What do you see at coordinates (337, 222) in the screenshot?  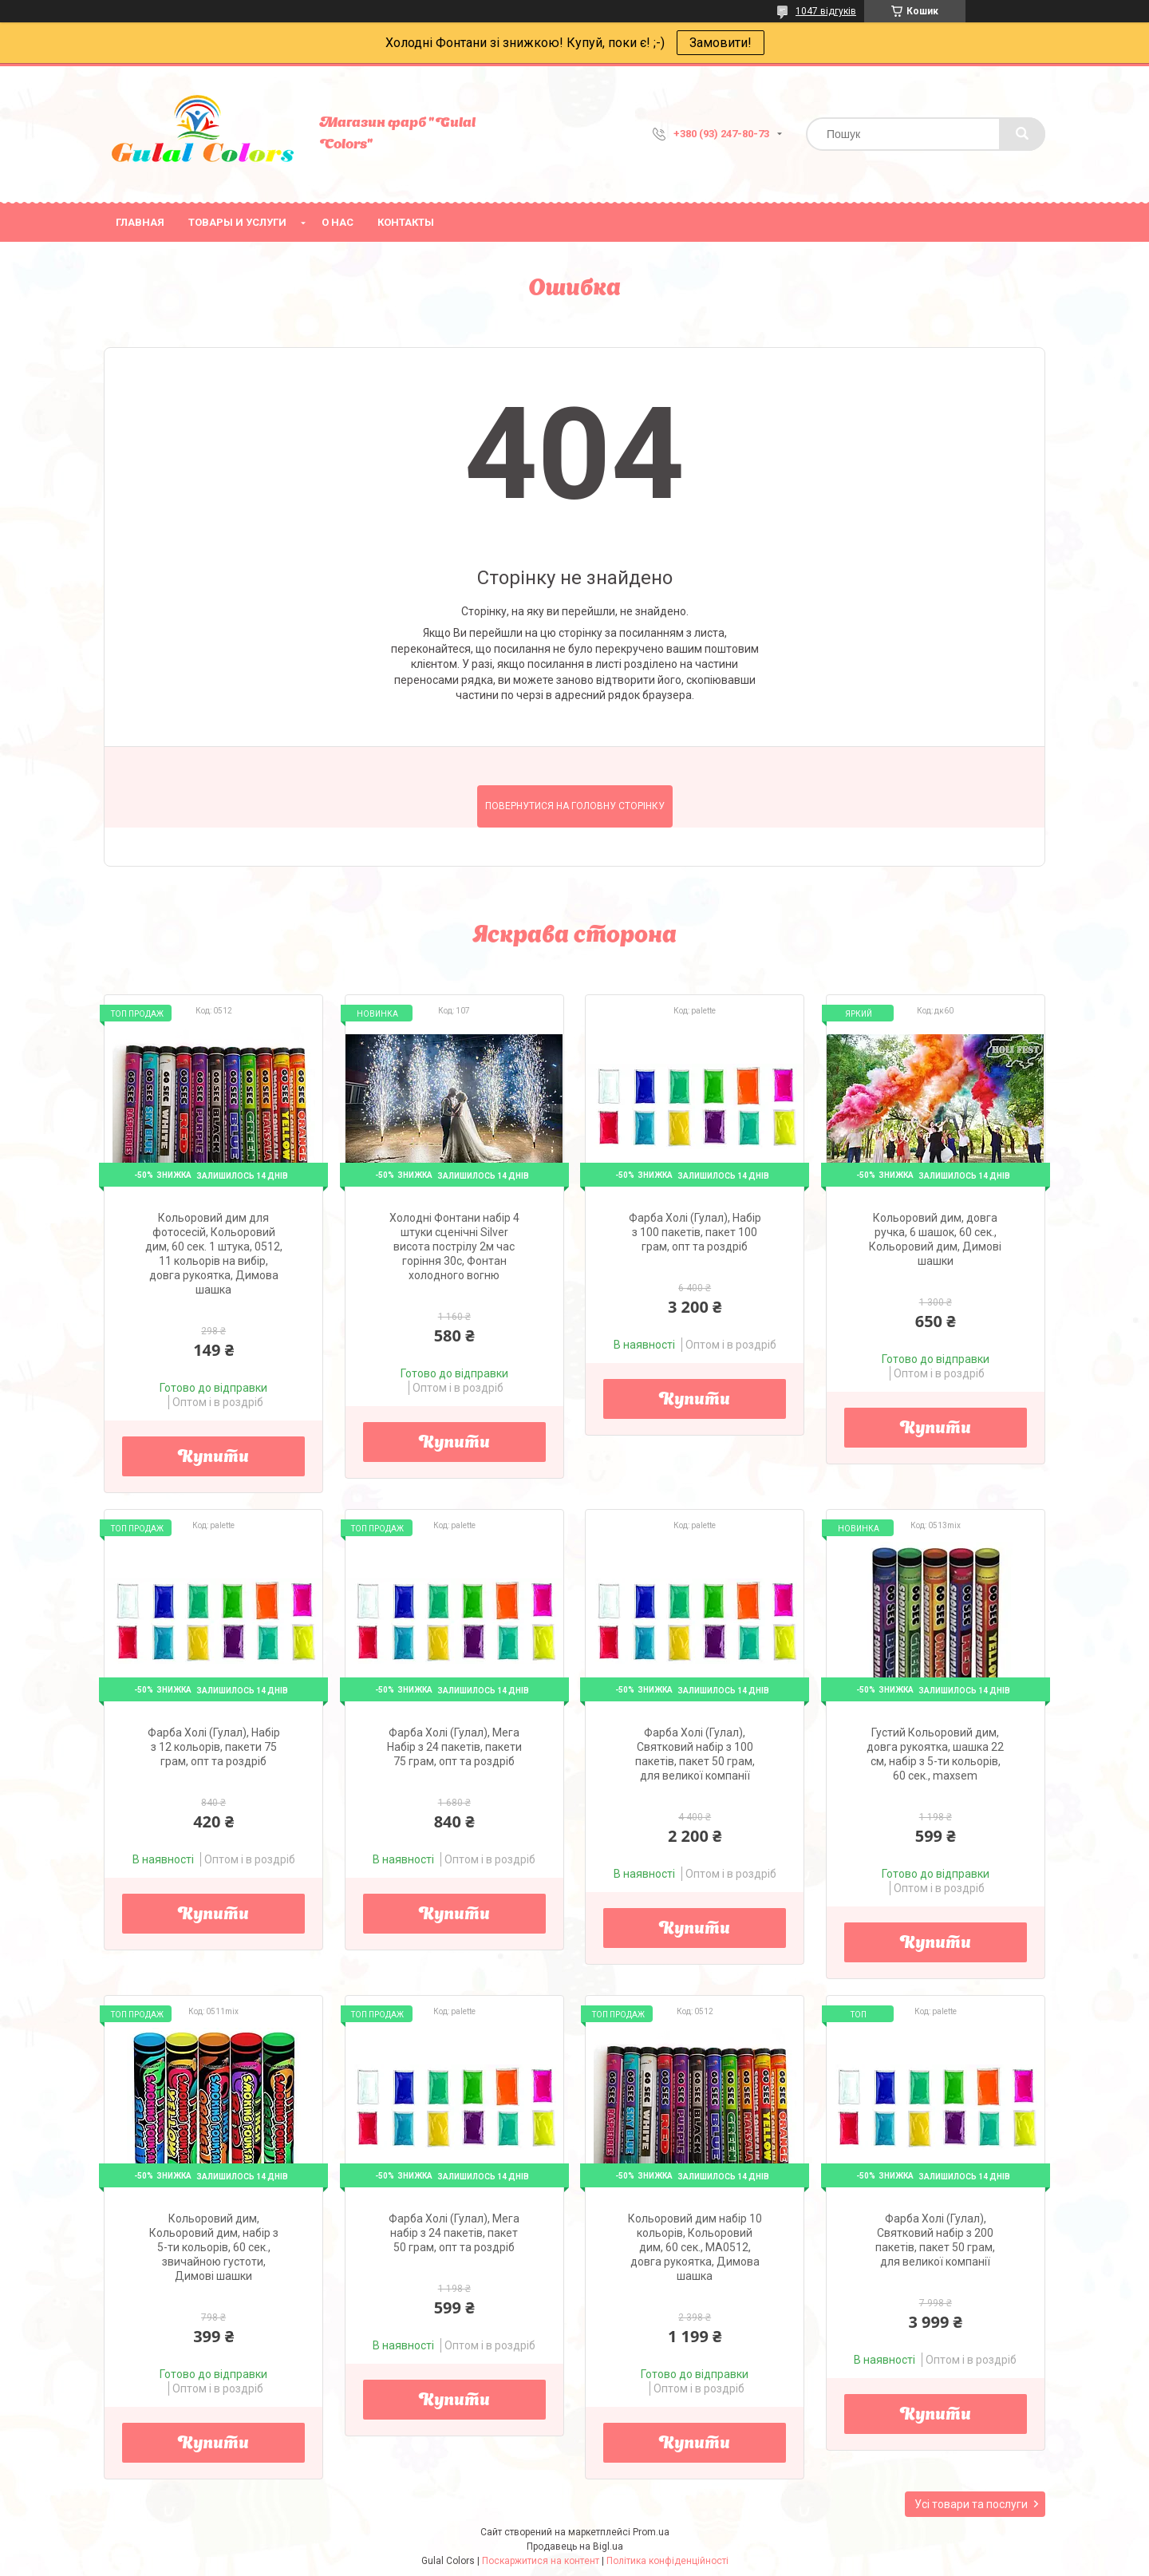 I see `О нас` at bounding box center [337, 222].